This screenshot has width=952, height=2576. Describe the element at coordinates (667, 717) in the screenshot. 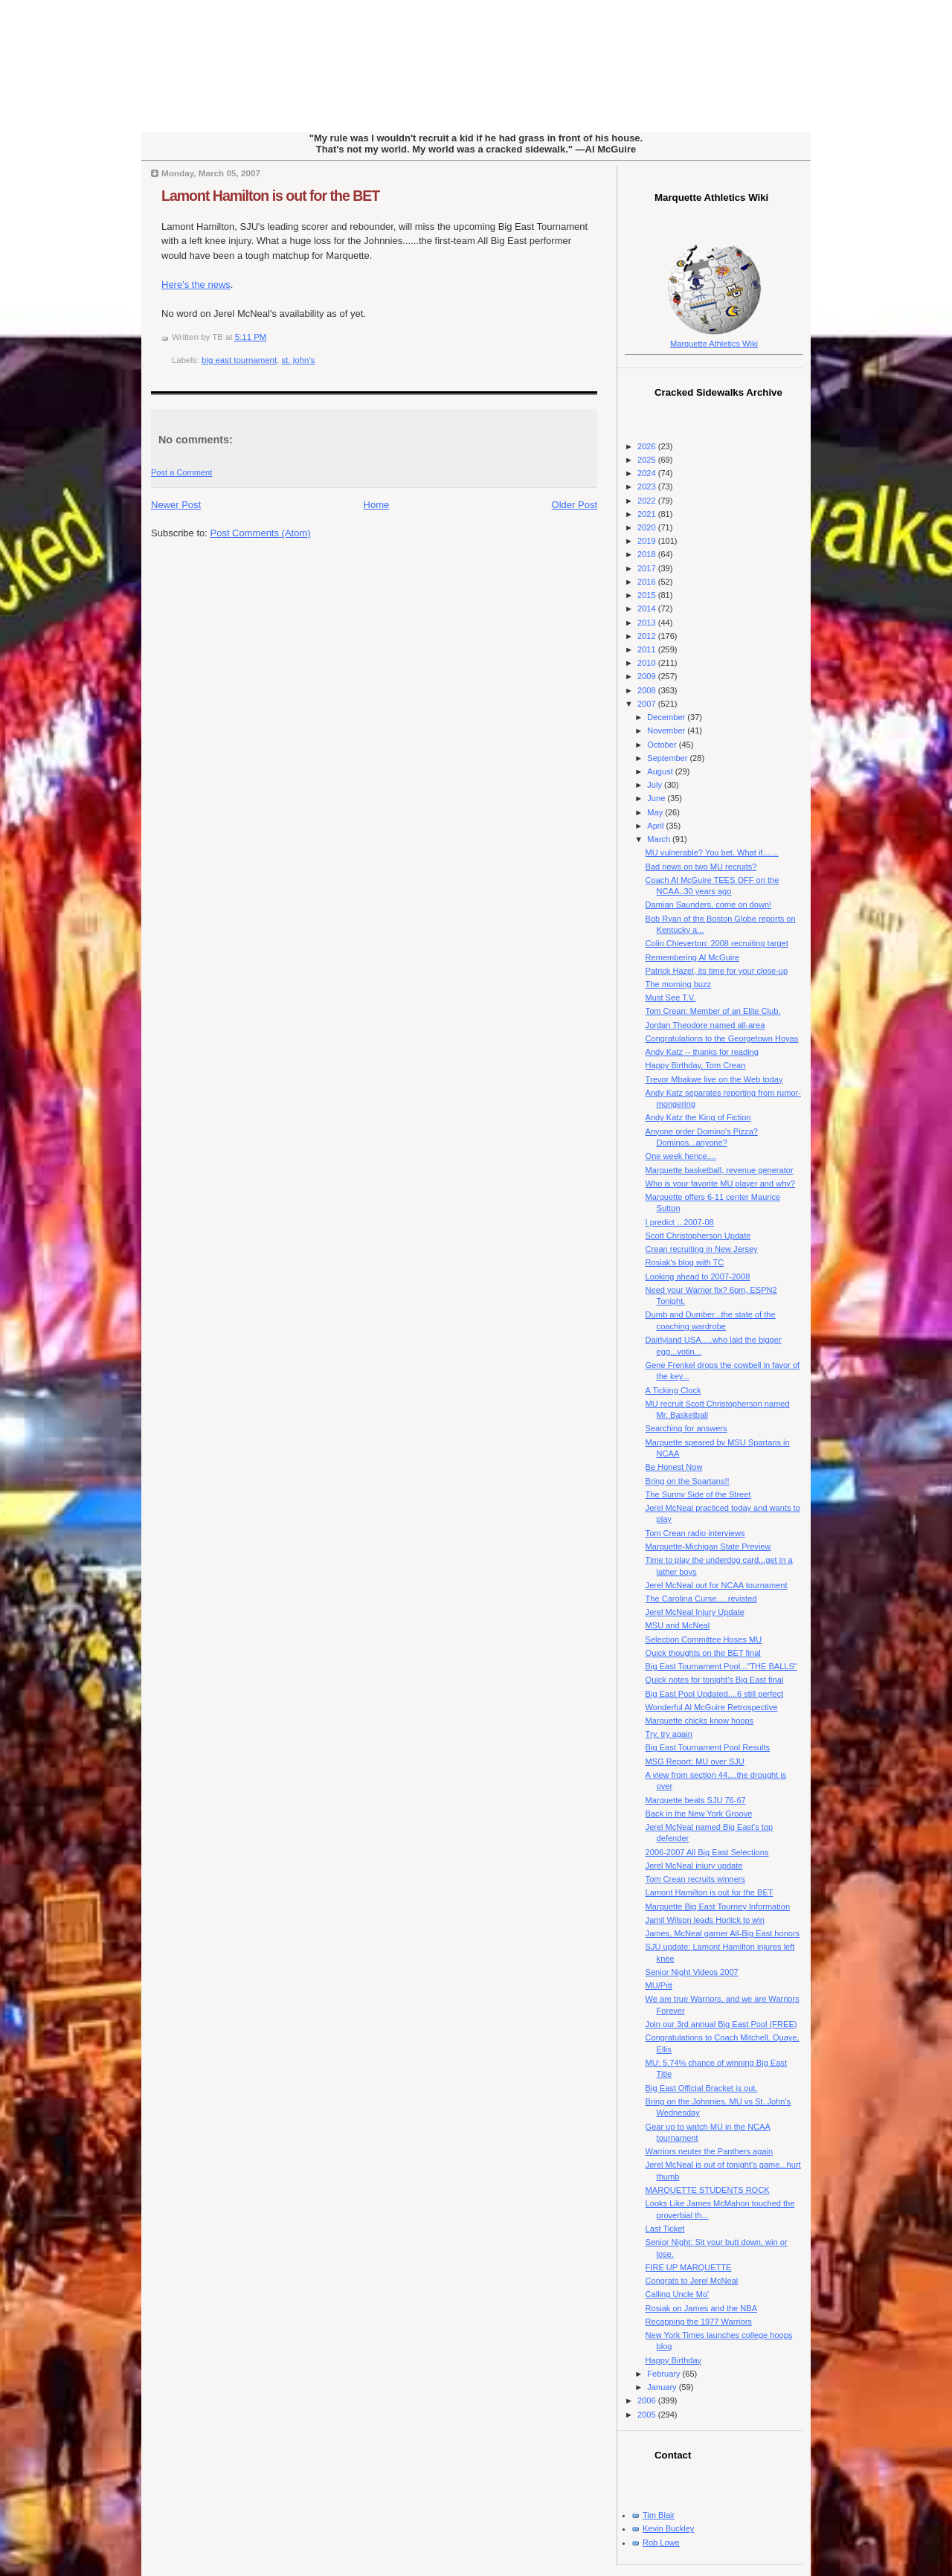

I see `December` at that location.